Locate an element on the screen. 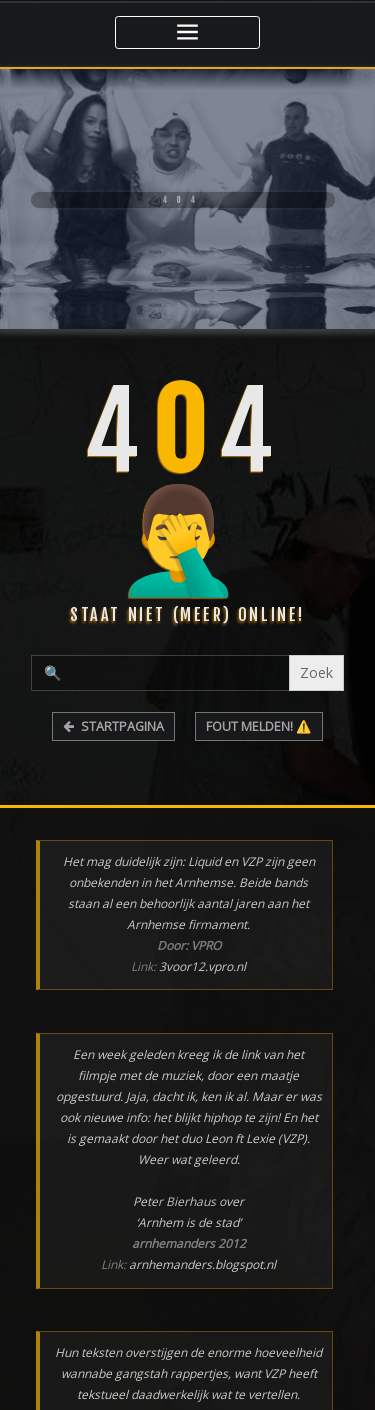 The width and height of the screenshot is (375, 1410). arnhemanders.blogspot.nl is located at coordinates (202, 1264).